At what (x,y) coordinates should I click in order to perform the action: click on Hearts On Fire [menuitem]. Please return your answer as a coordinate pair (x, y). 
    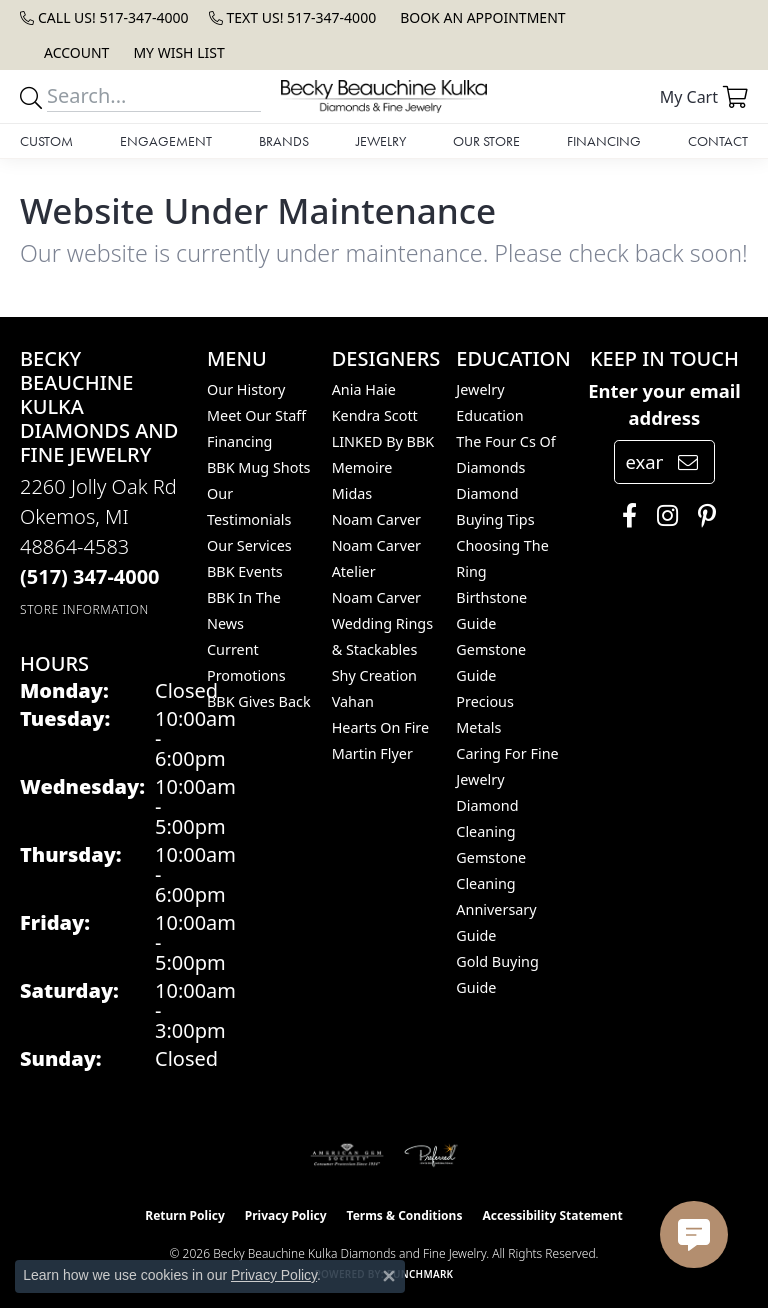
    Looking at the image, I should click on (380, 727).